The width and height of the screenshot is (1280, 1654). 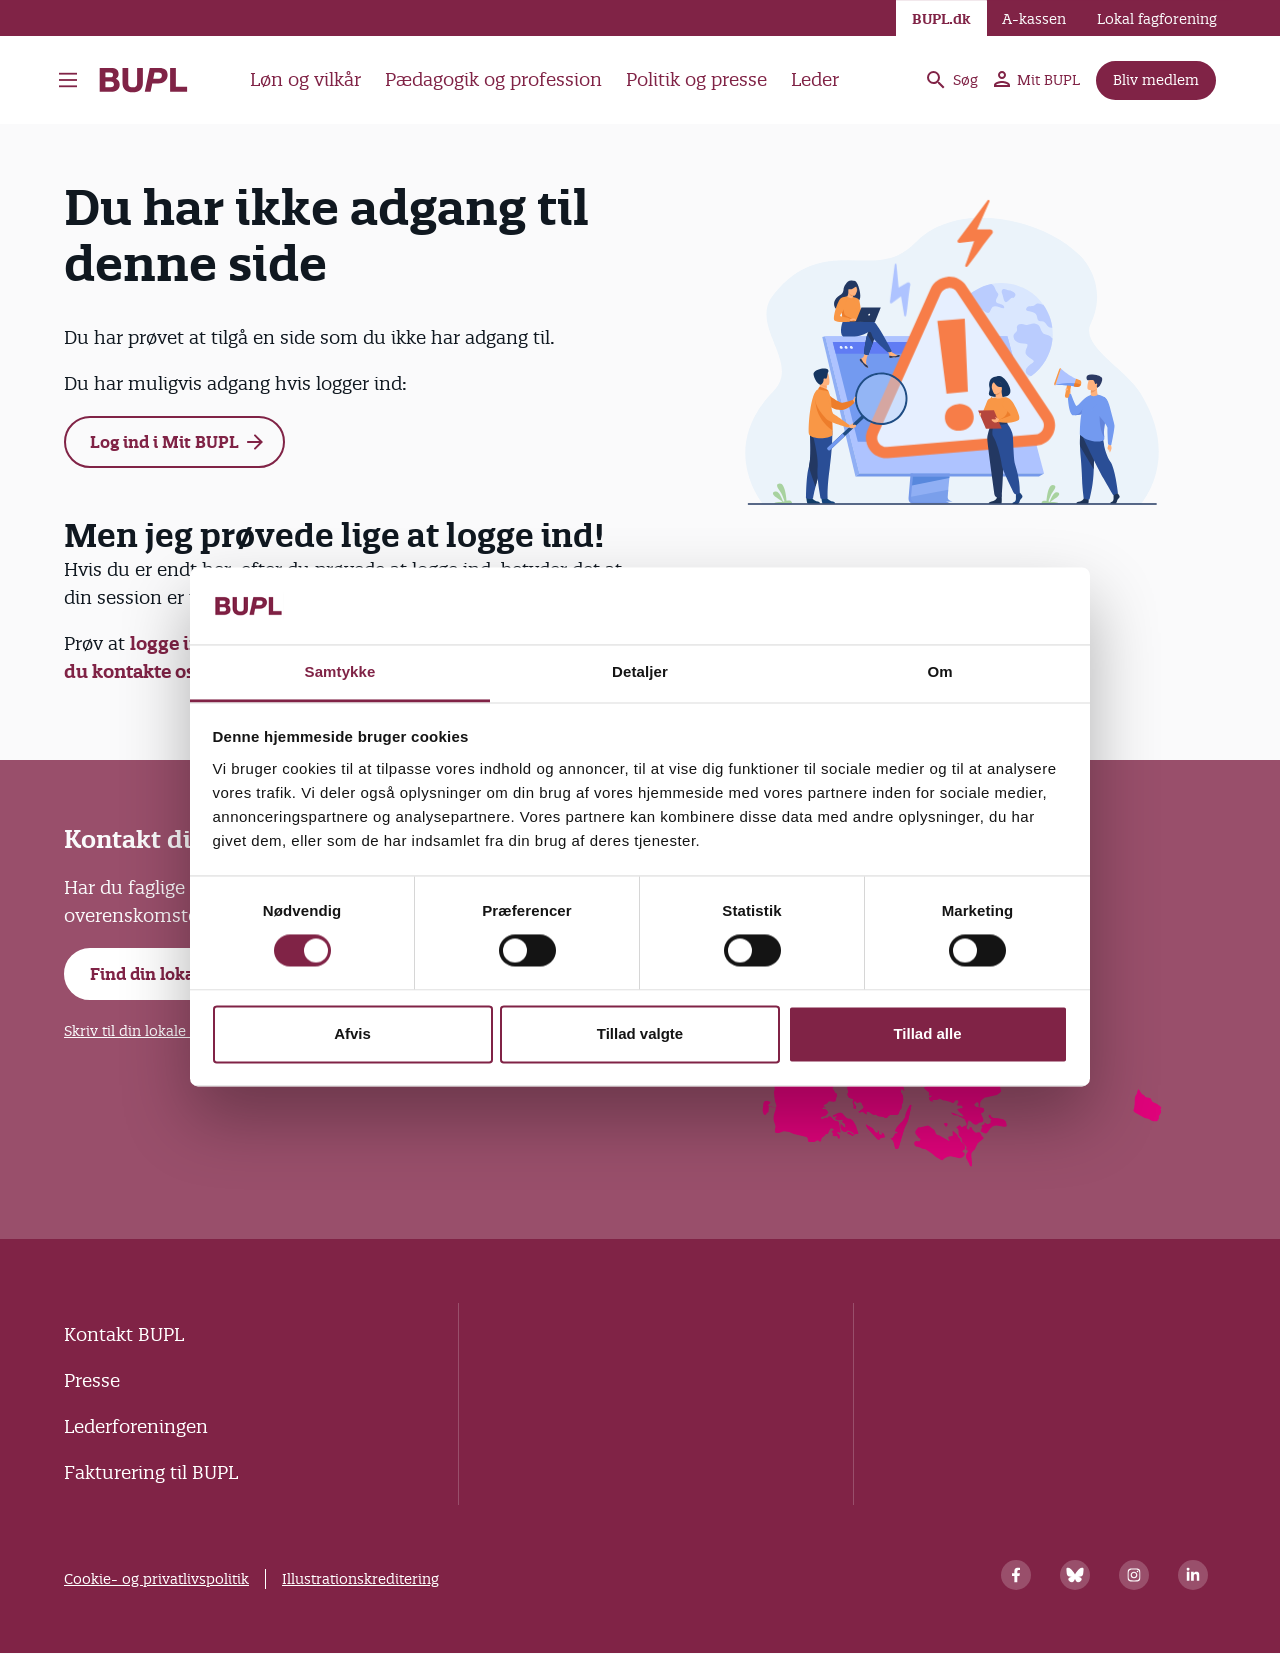 I want to click on Leder, so click(x=815, y=79).